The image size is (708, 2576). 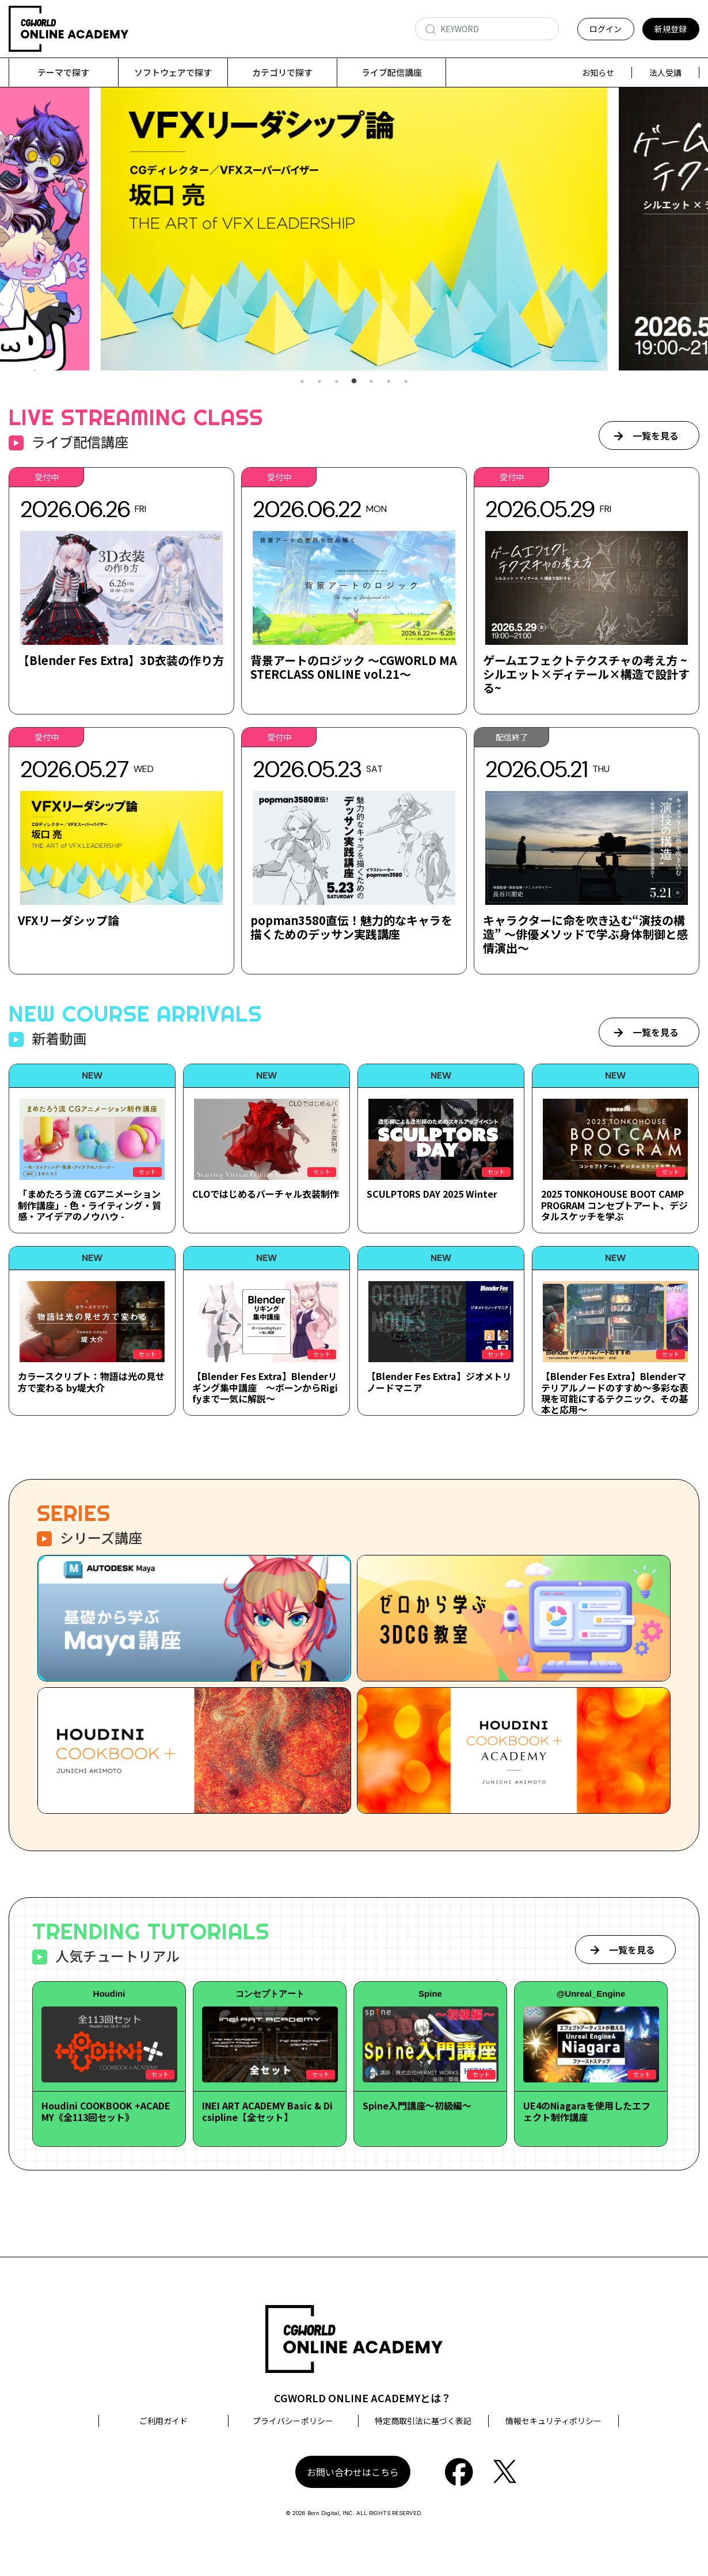 I want to click on Houdini COOKBOOK +ACADEMY《全113回セット》, so click(x=105, y=2111).